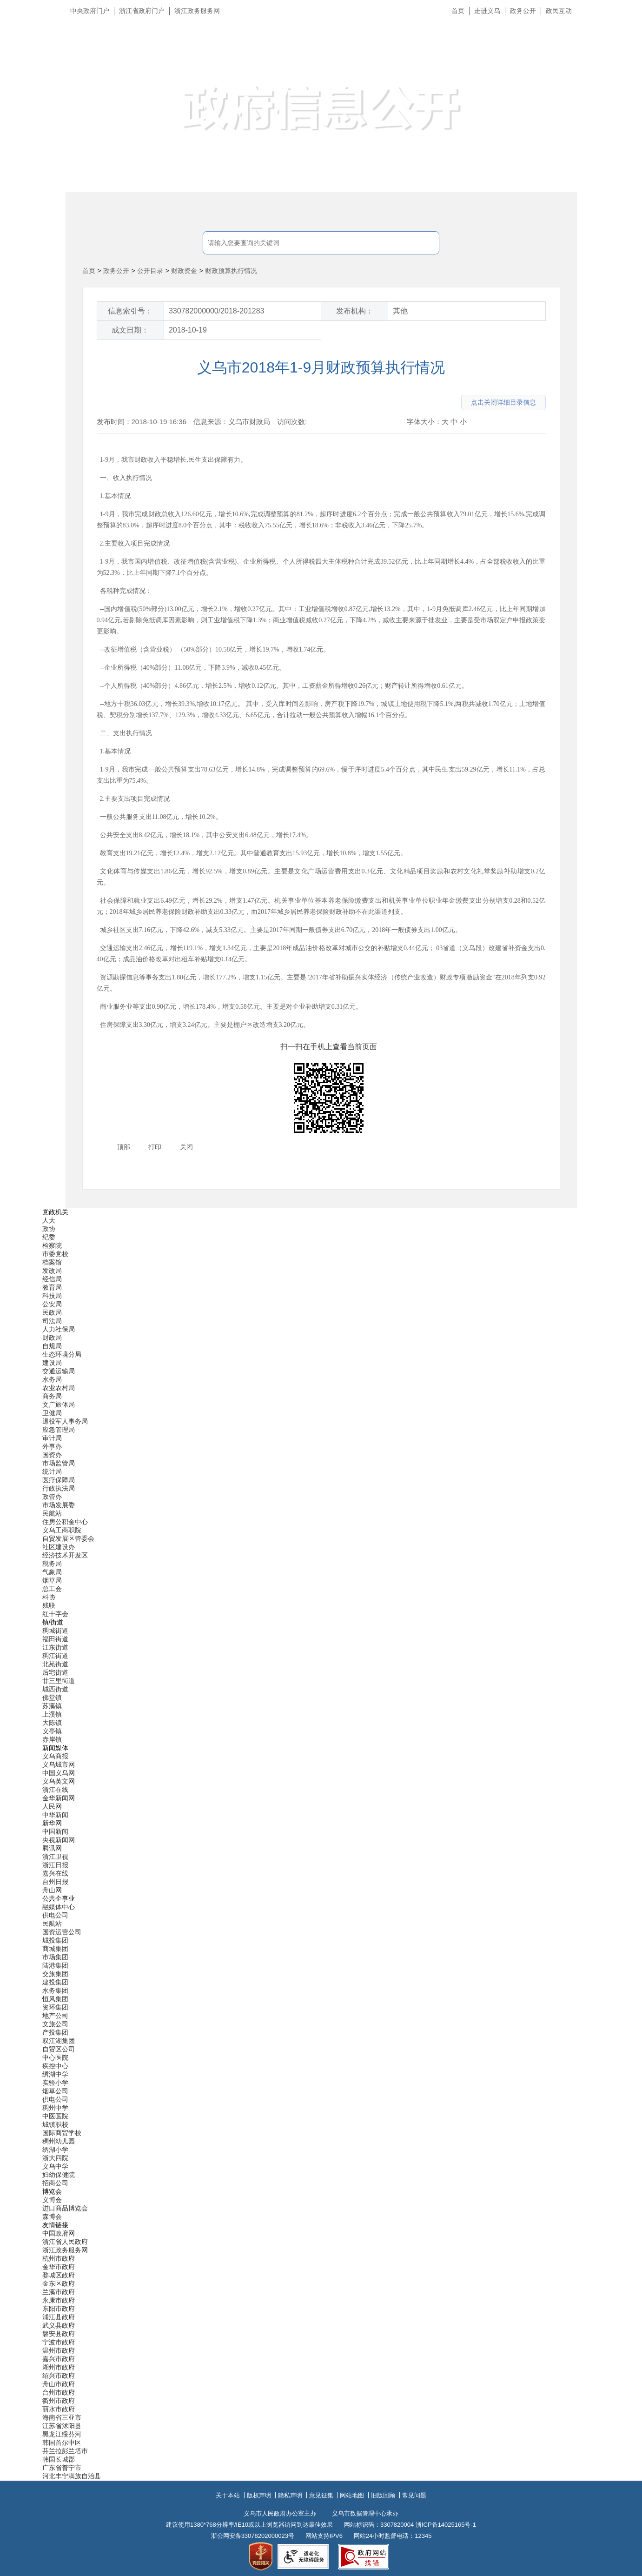  Describe the element at coordinates (52, 2216) in the screenshot. I see `森博会` at that location.